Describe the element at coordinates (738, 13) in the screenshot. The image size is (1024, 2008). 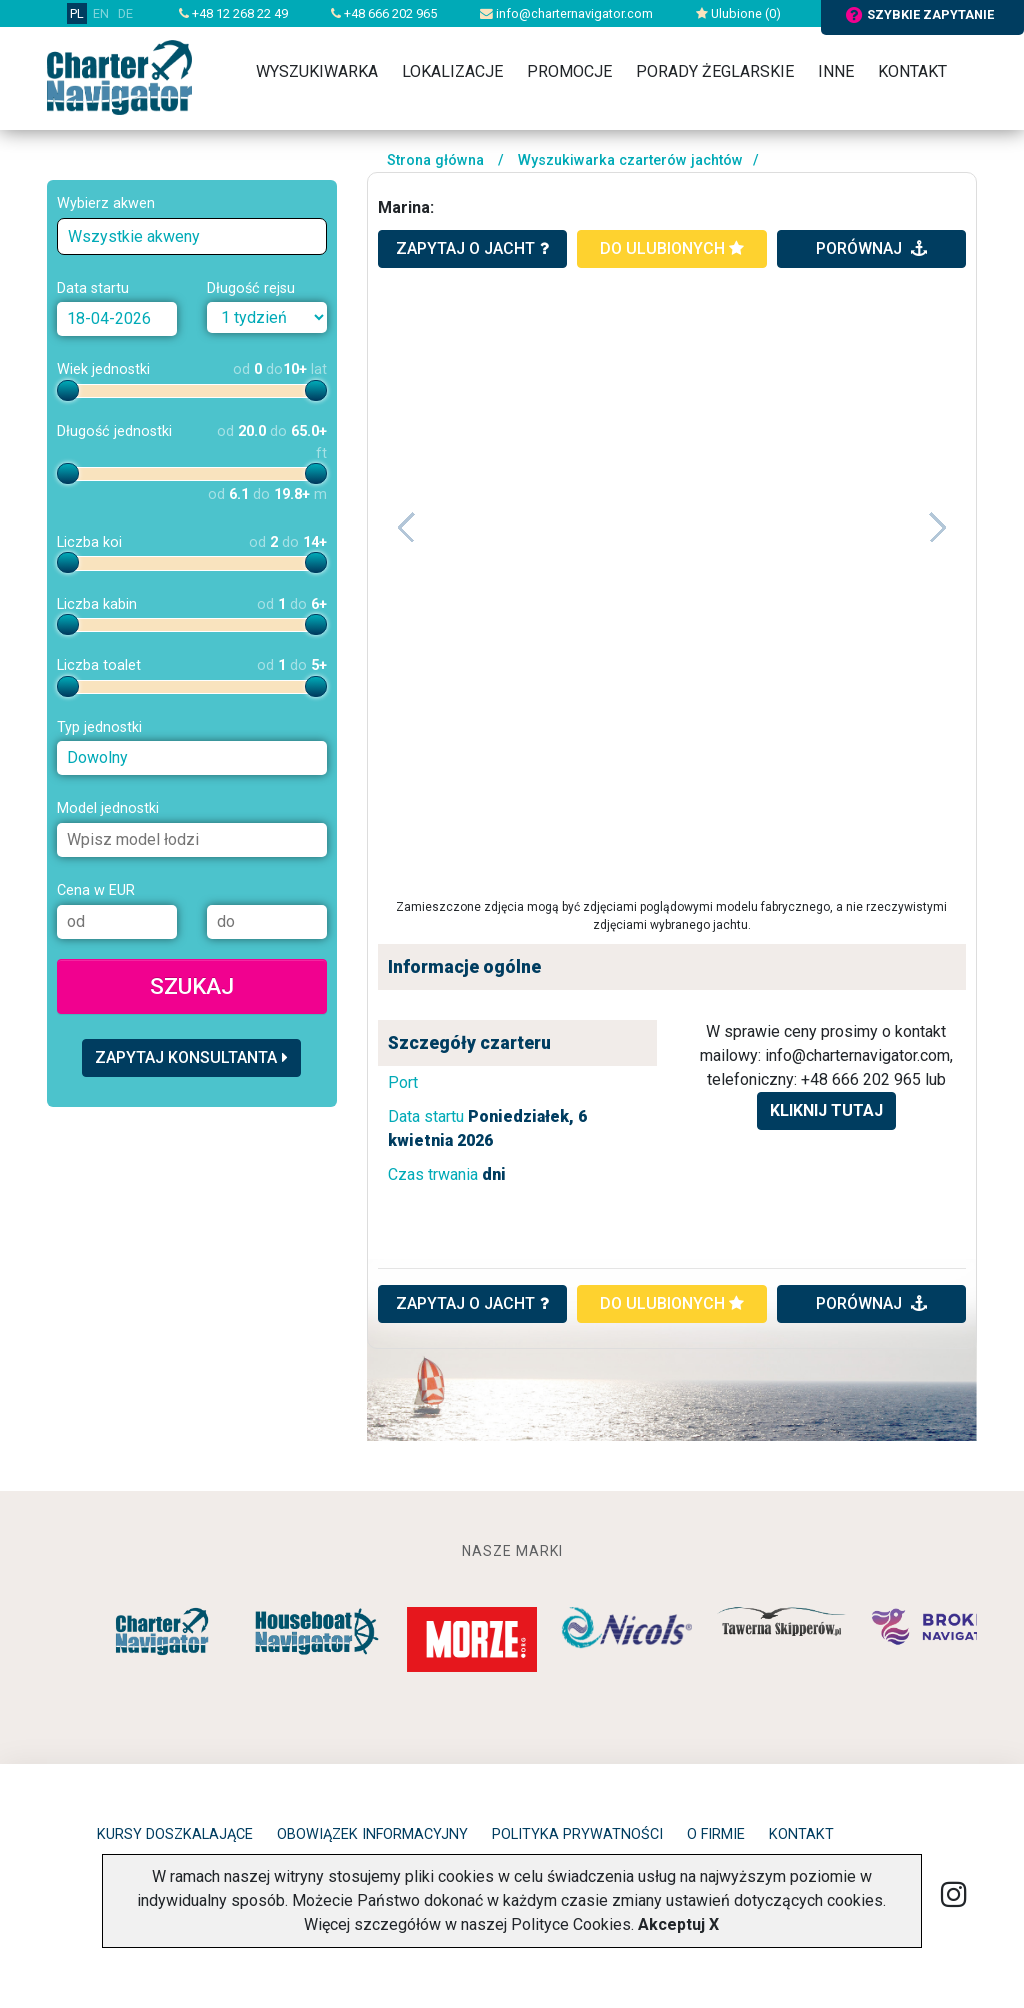
I see `Ulubione ()` at that location.